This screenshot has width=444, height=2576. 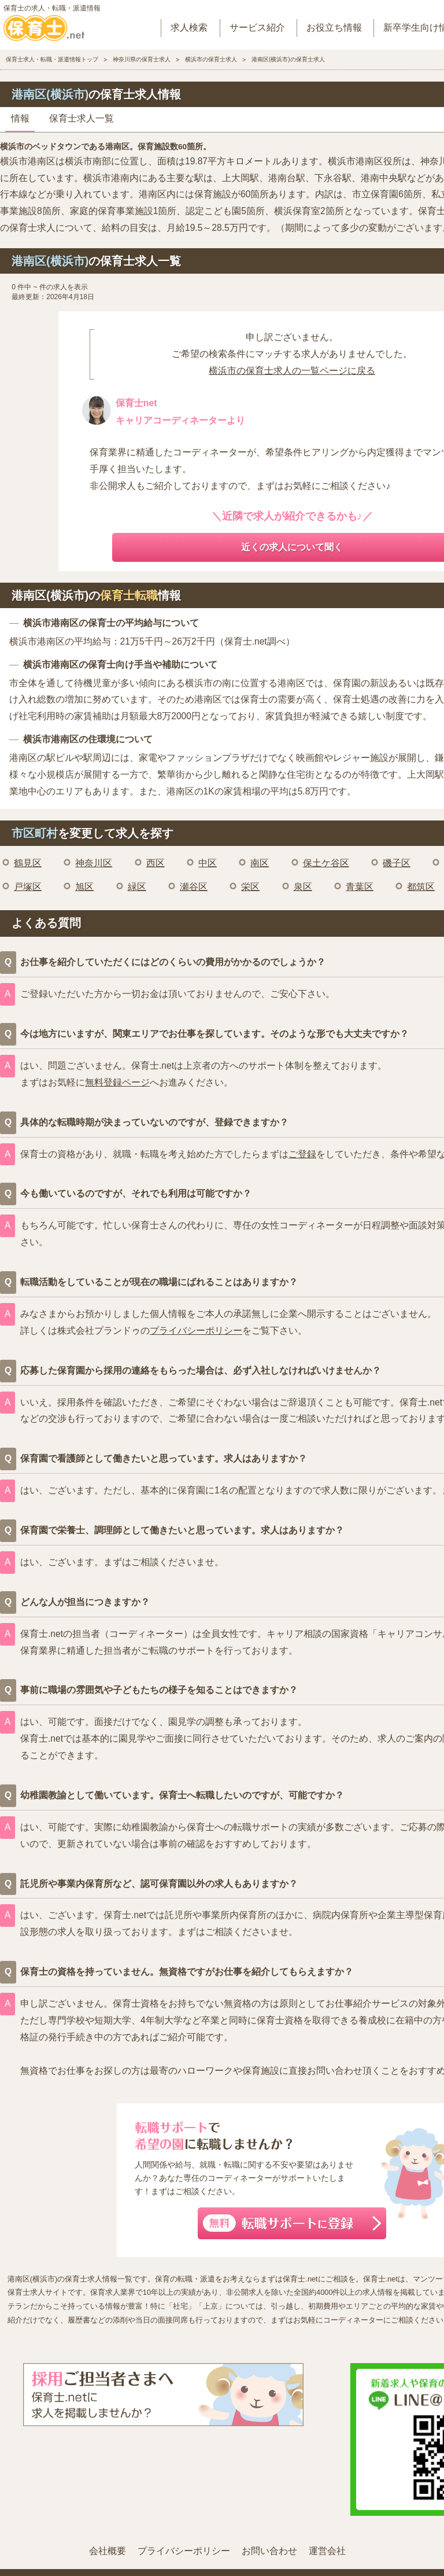 What do you see at coordinates (302, 1154) in the screenshot?
I see `ご登録` at bounding box center [302, 1154].